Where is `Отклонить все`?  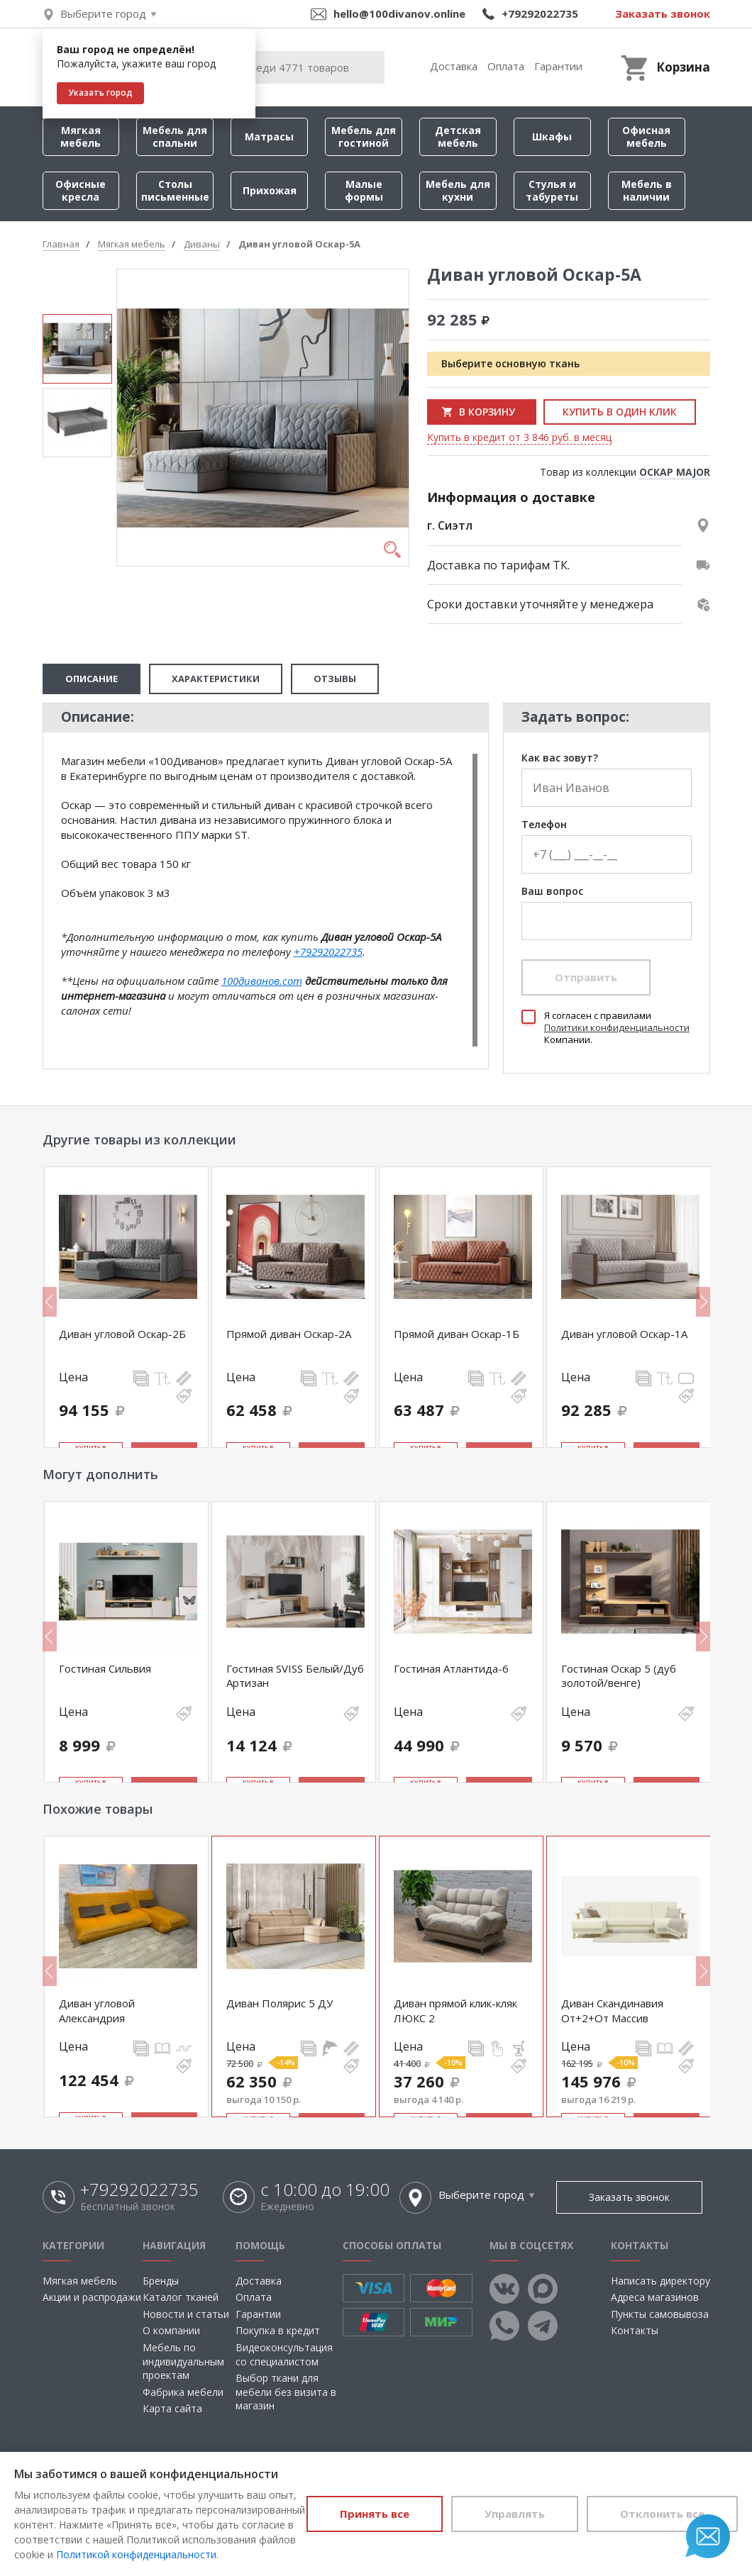
Отклонить все is located at coordinates (662, 2514).